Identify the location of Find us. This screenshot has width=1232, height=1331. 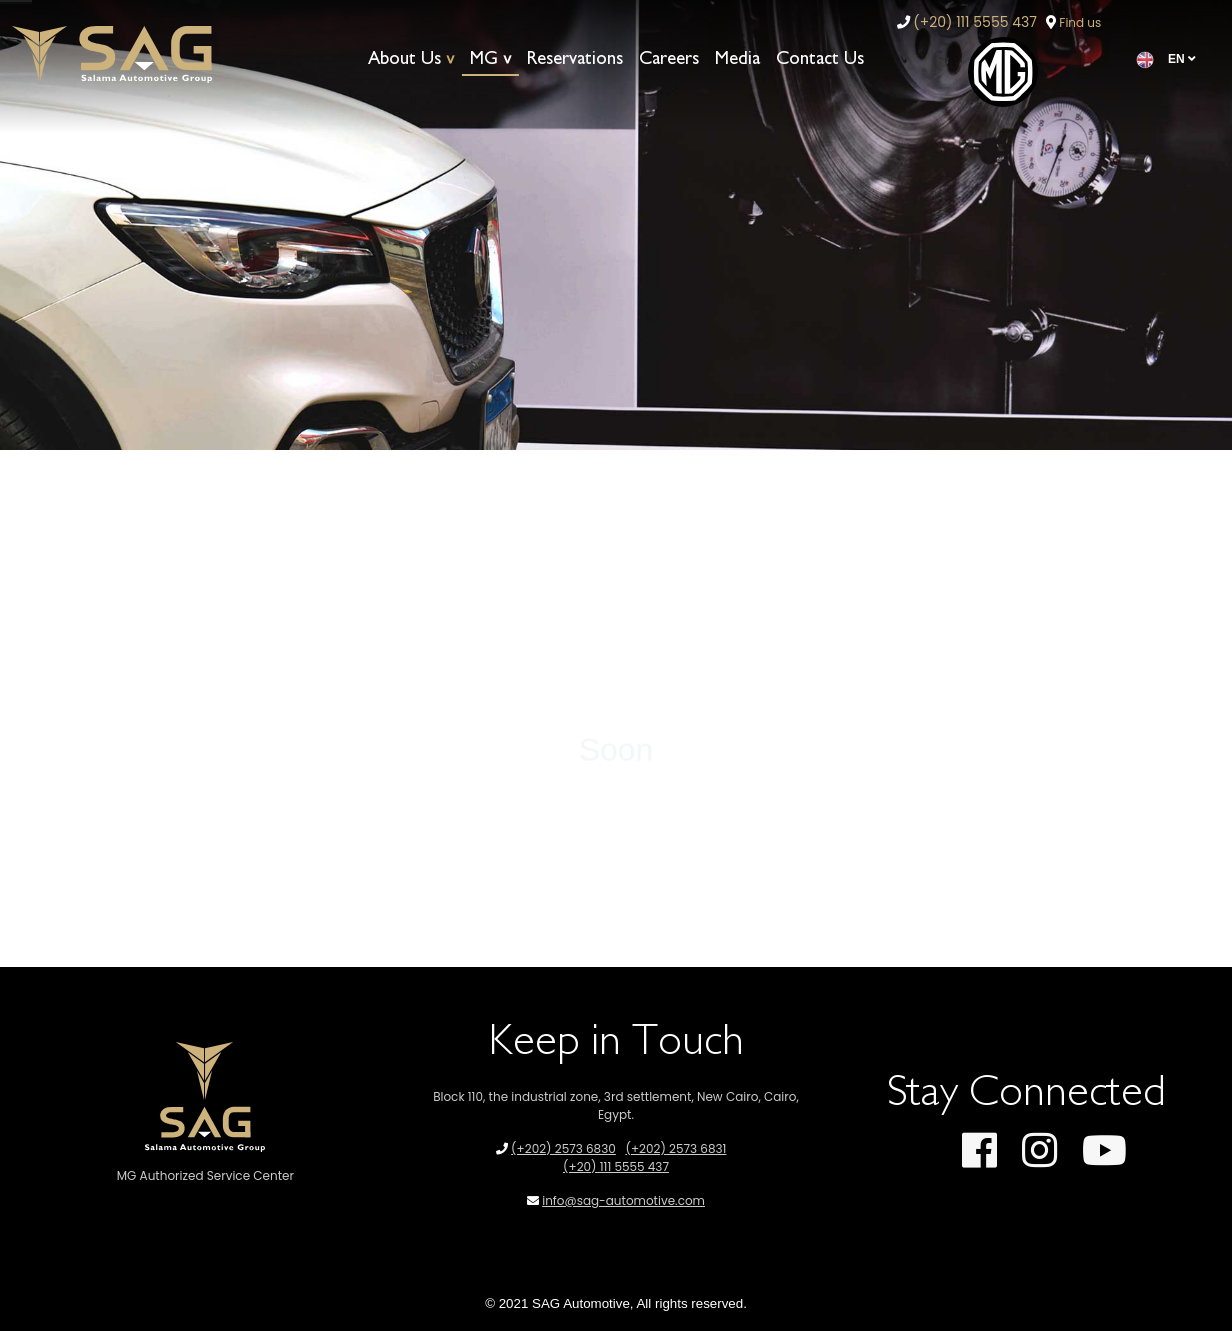
(1080, 22).